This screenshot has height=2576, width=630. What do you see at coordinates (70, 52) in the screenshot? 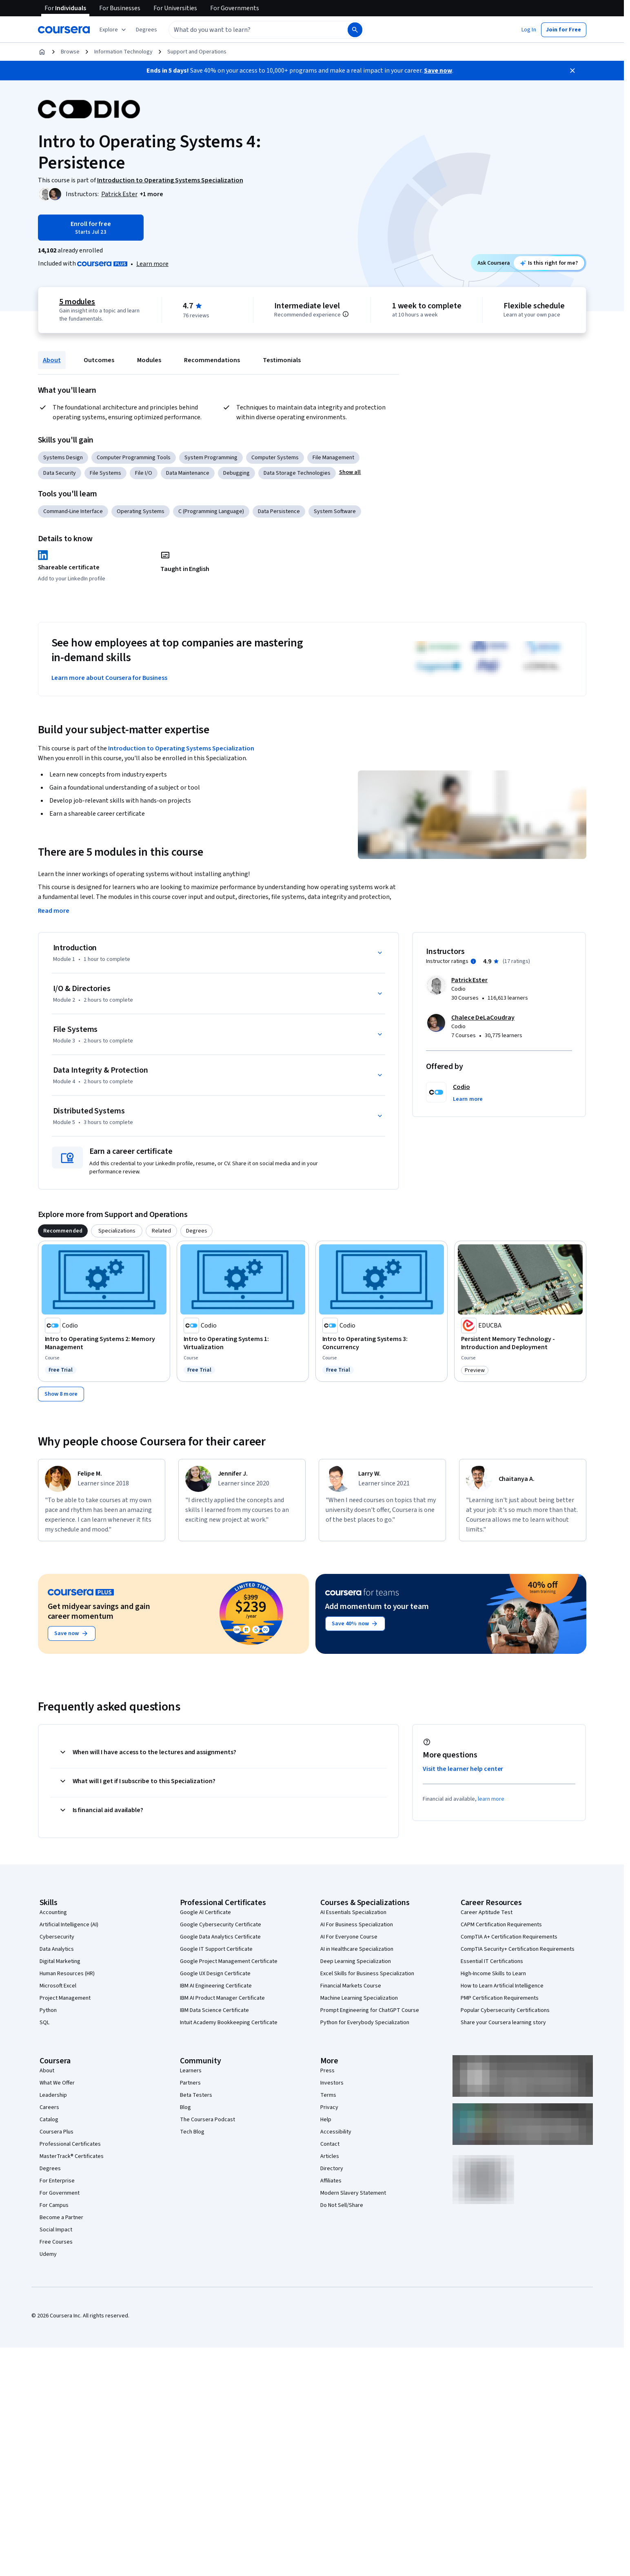
I see `Browse` at bounding box center [70, 52].